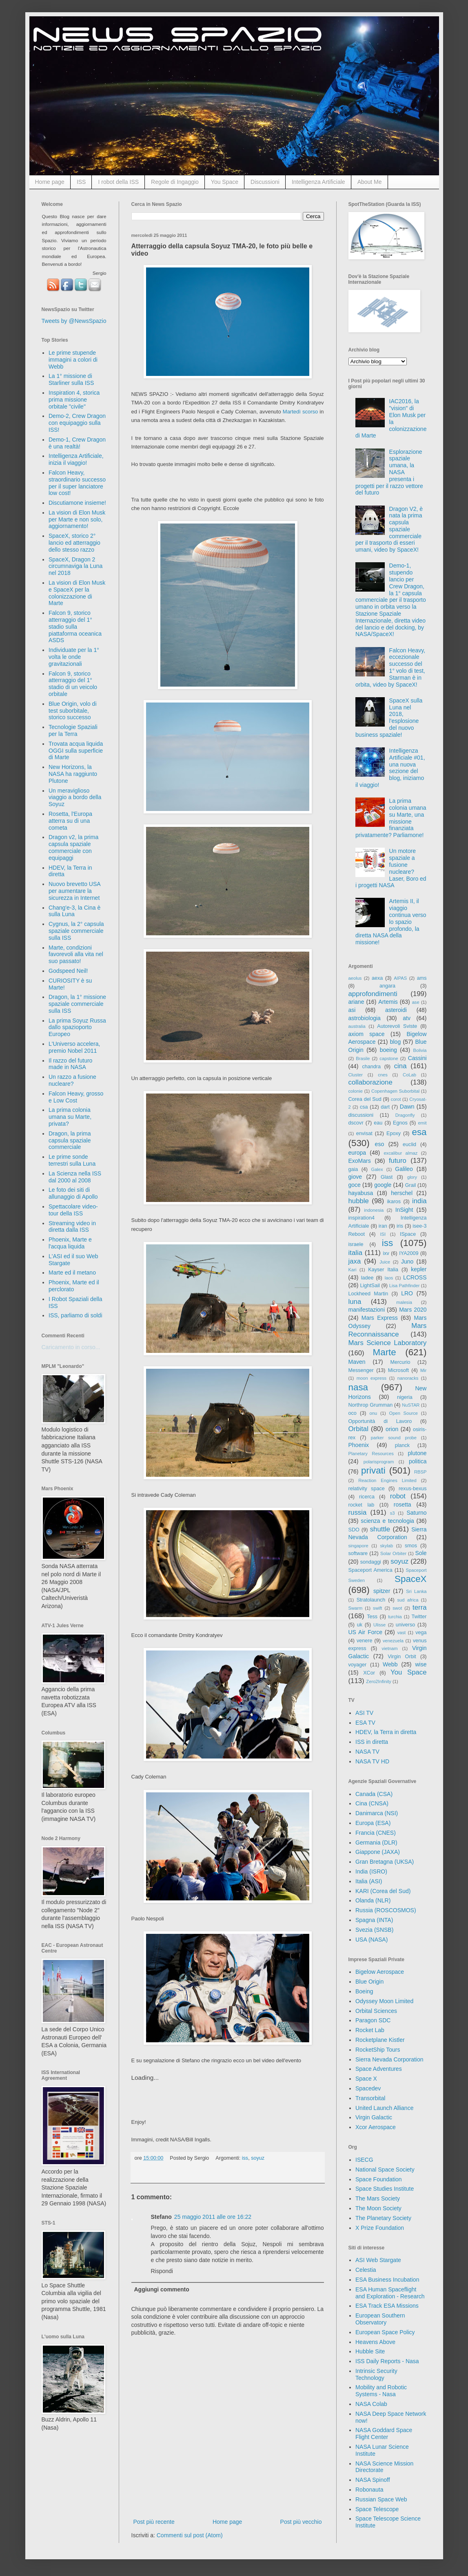 The width and height of the screenshot is (468, 2576). What do you see at coordinates (412, 1309) in the screenshot?
I see `Mars 2020` at bounding box center [412, 1309].